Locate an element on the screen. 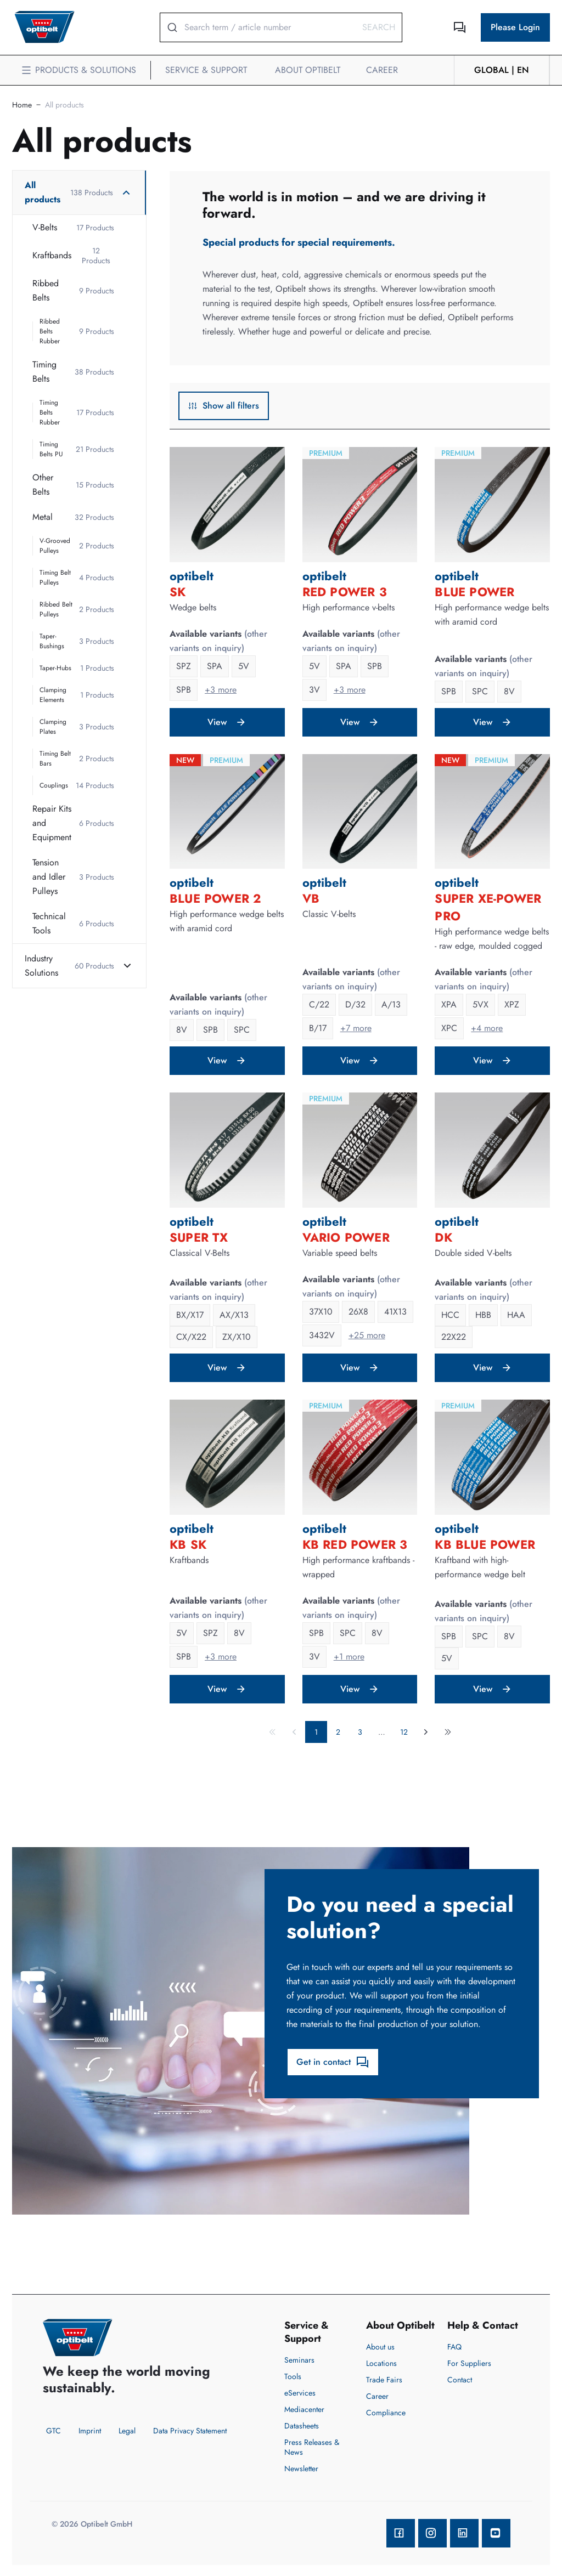 Image resolution: width=562 pixels, height=2576 pixels. Get in contact is located at coordinates (332, 2062).